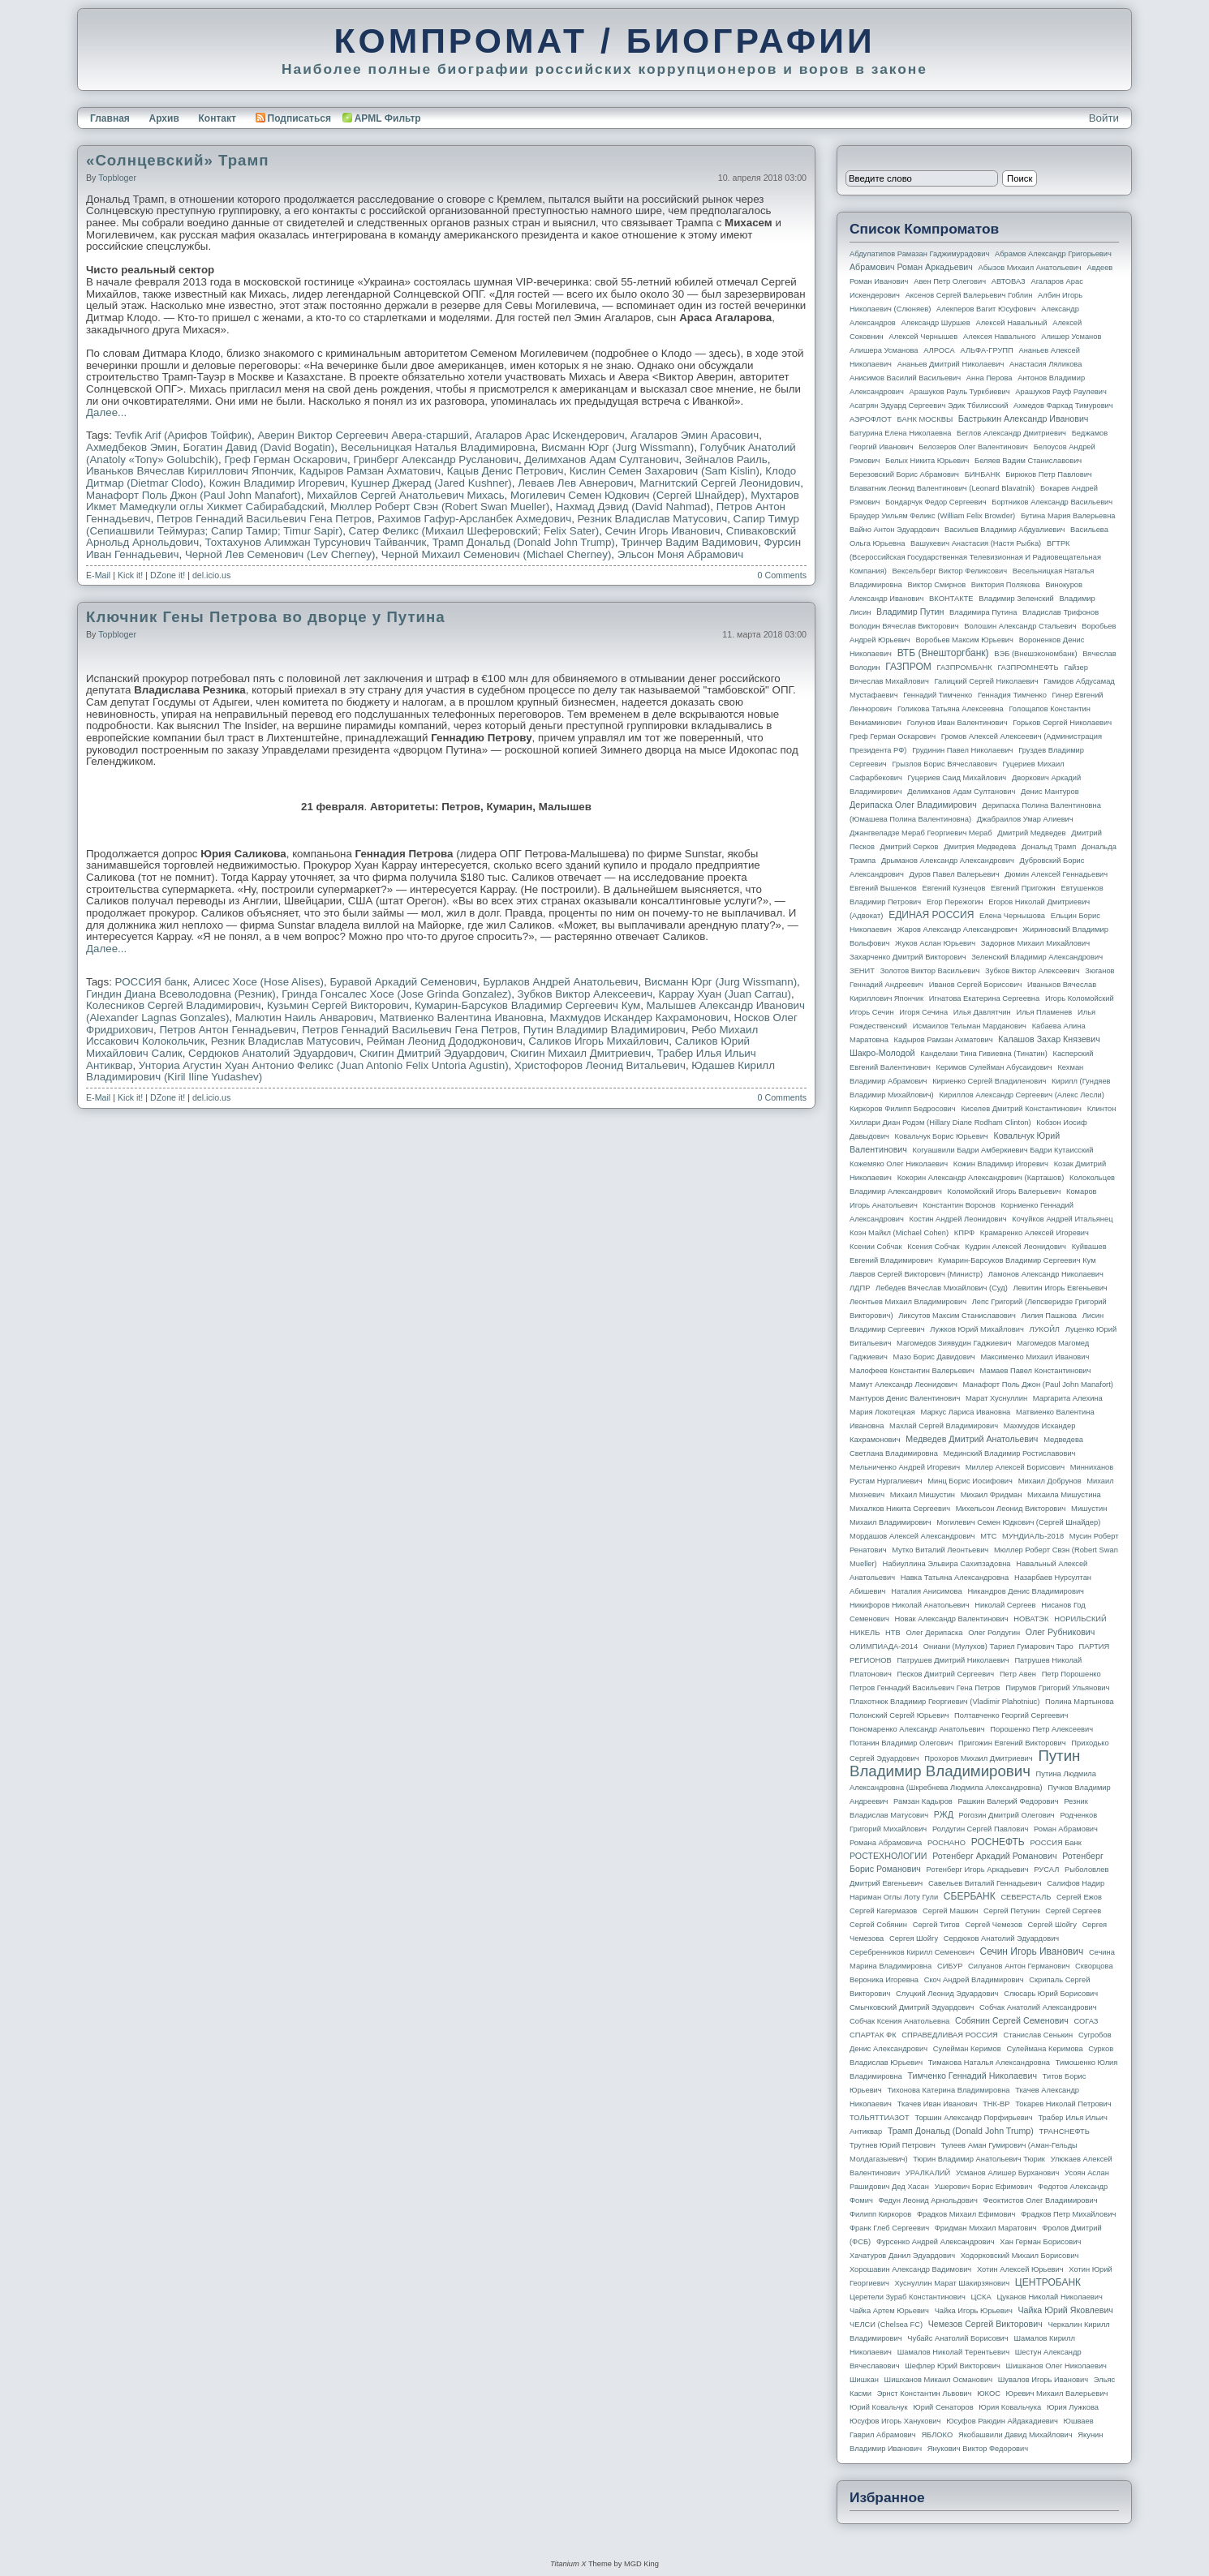 Image resolution: width=1209 pixels, height=2576 pixels. Describe the element at coordinates (1025, 819) in the screenshot. I see `Джабраилов Умар Алиевич` at that location.